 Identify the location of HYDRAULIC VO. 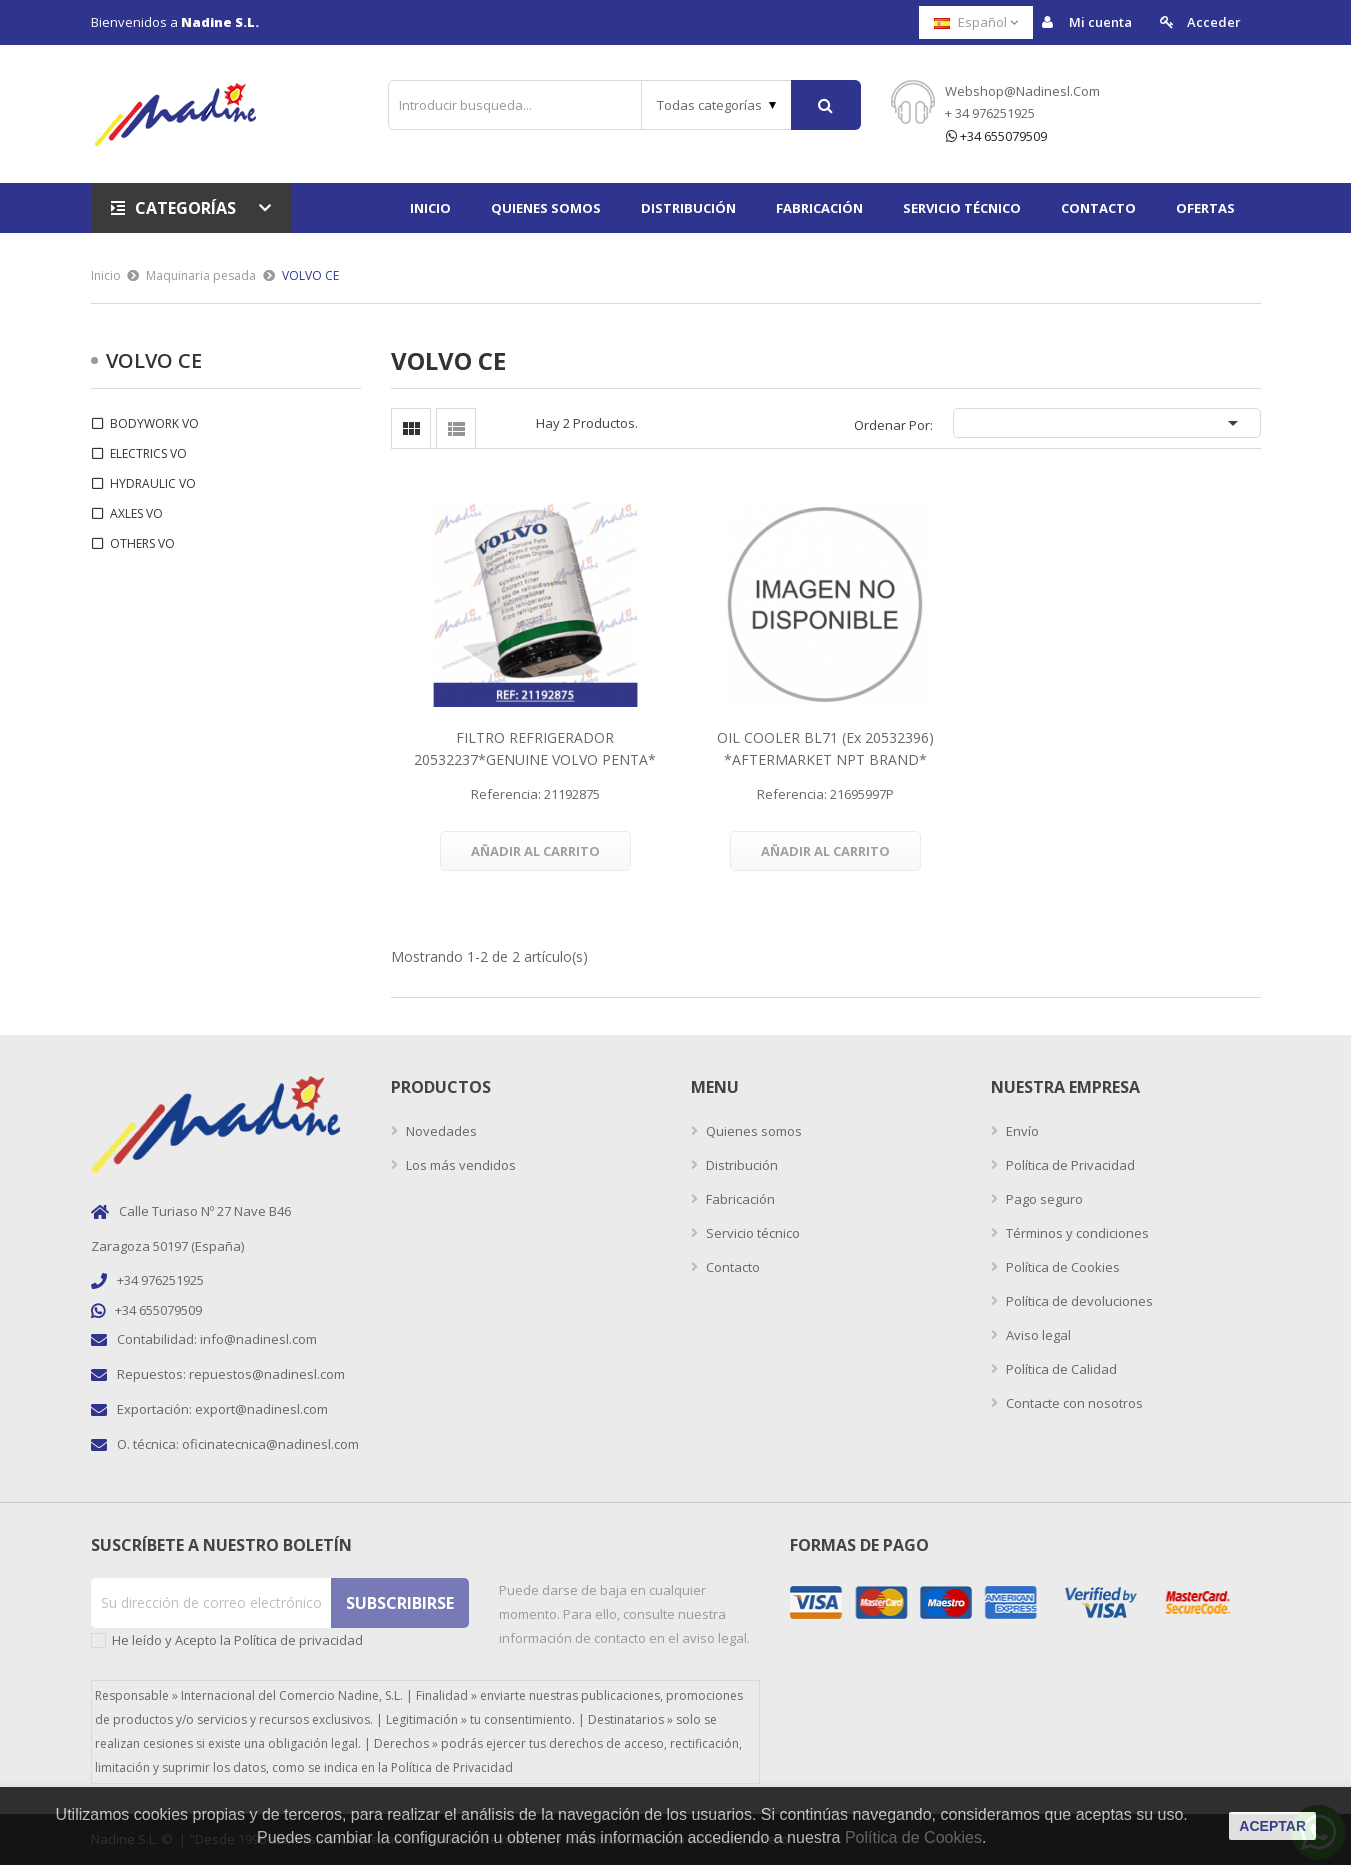
(153, 483).